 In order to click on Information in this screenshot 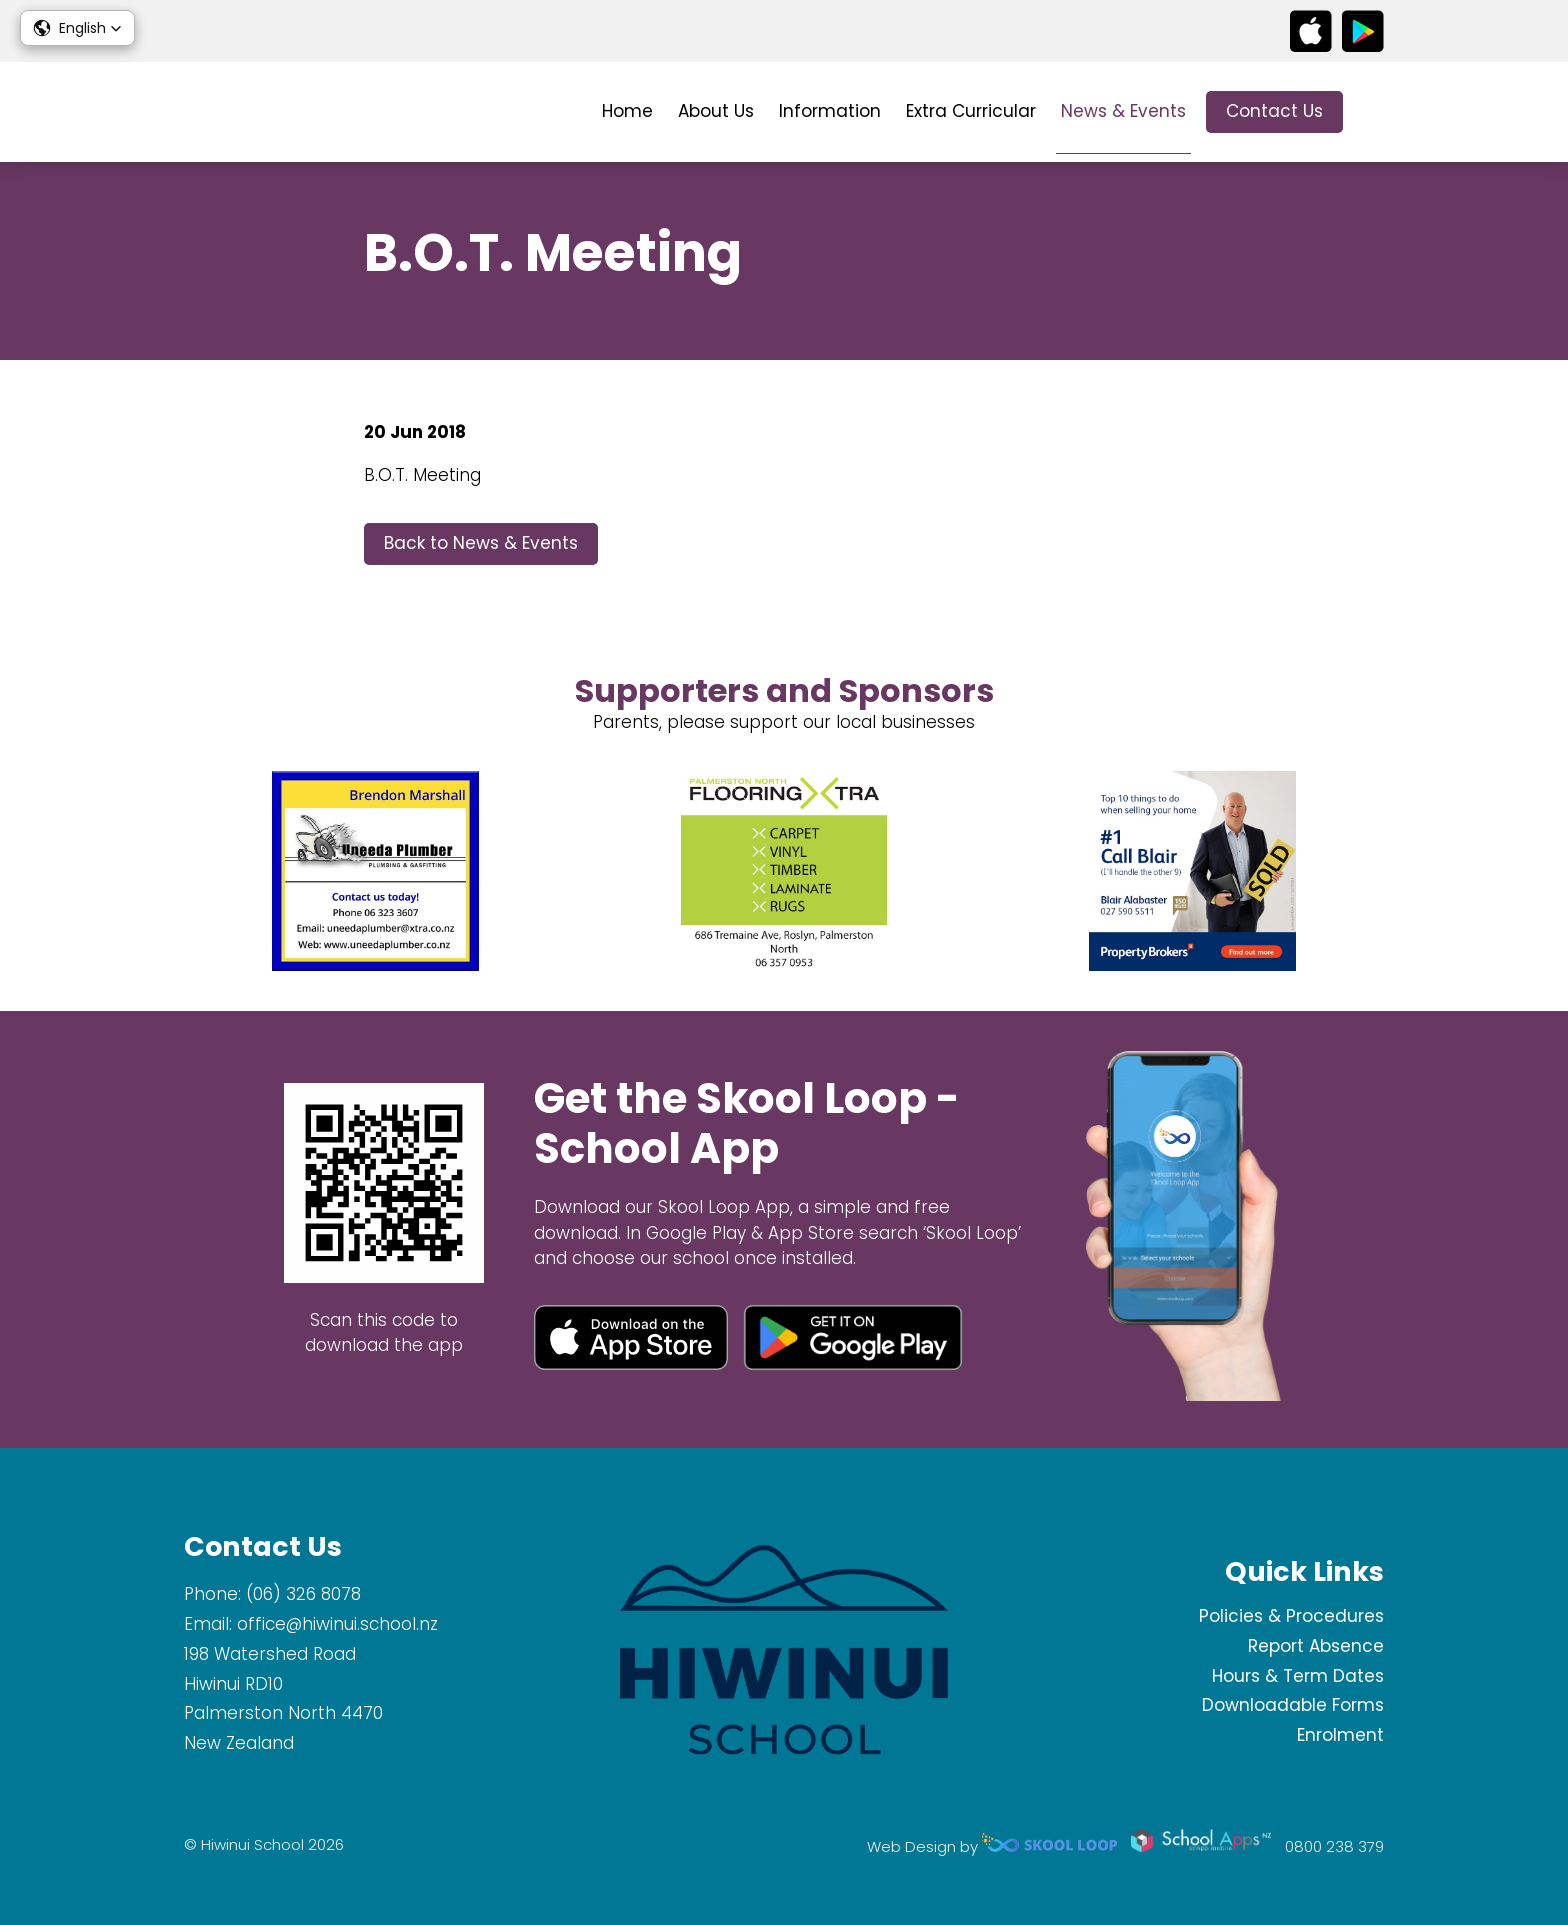, I will do `click(830, 111)`.